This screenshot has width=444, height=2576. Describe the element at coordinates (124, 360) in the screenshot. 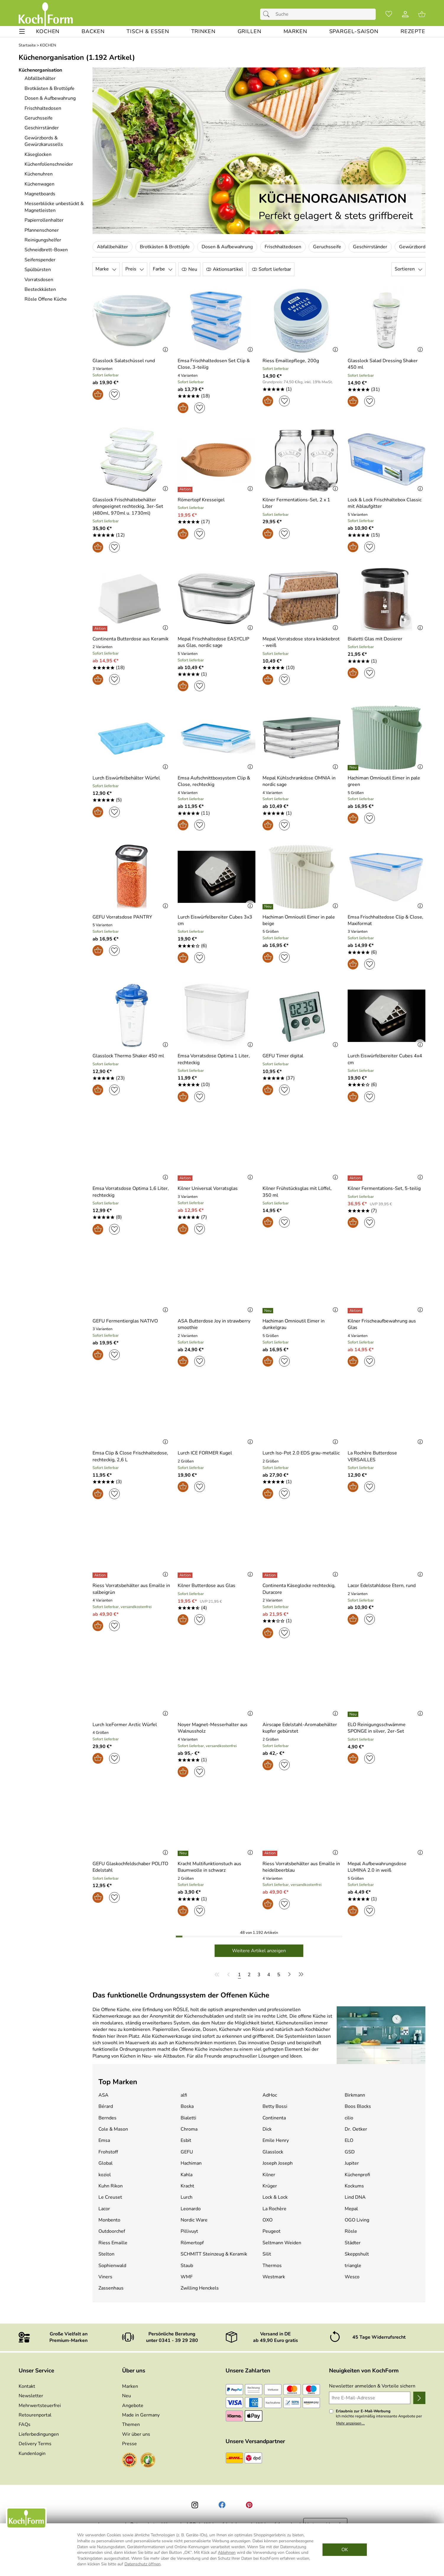

I see `[Zum Artikel: Glasslock Salatschüssel rund]` at that location.